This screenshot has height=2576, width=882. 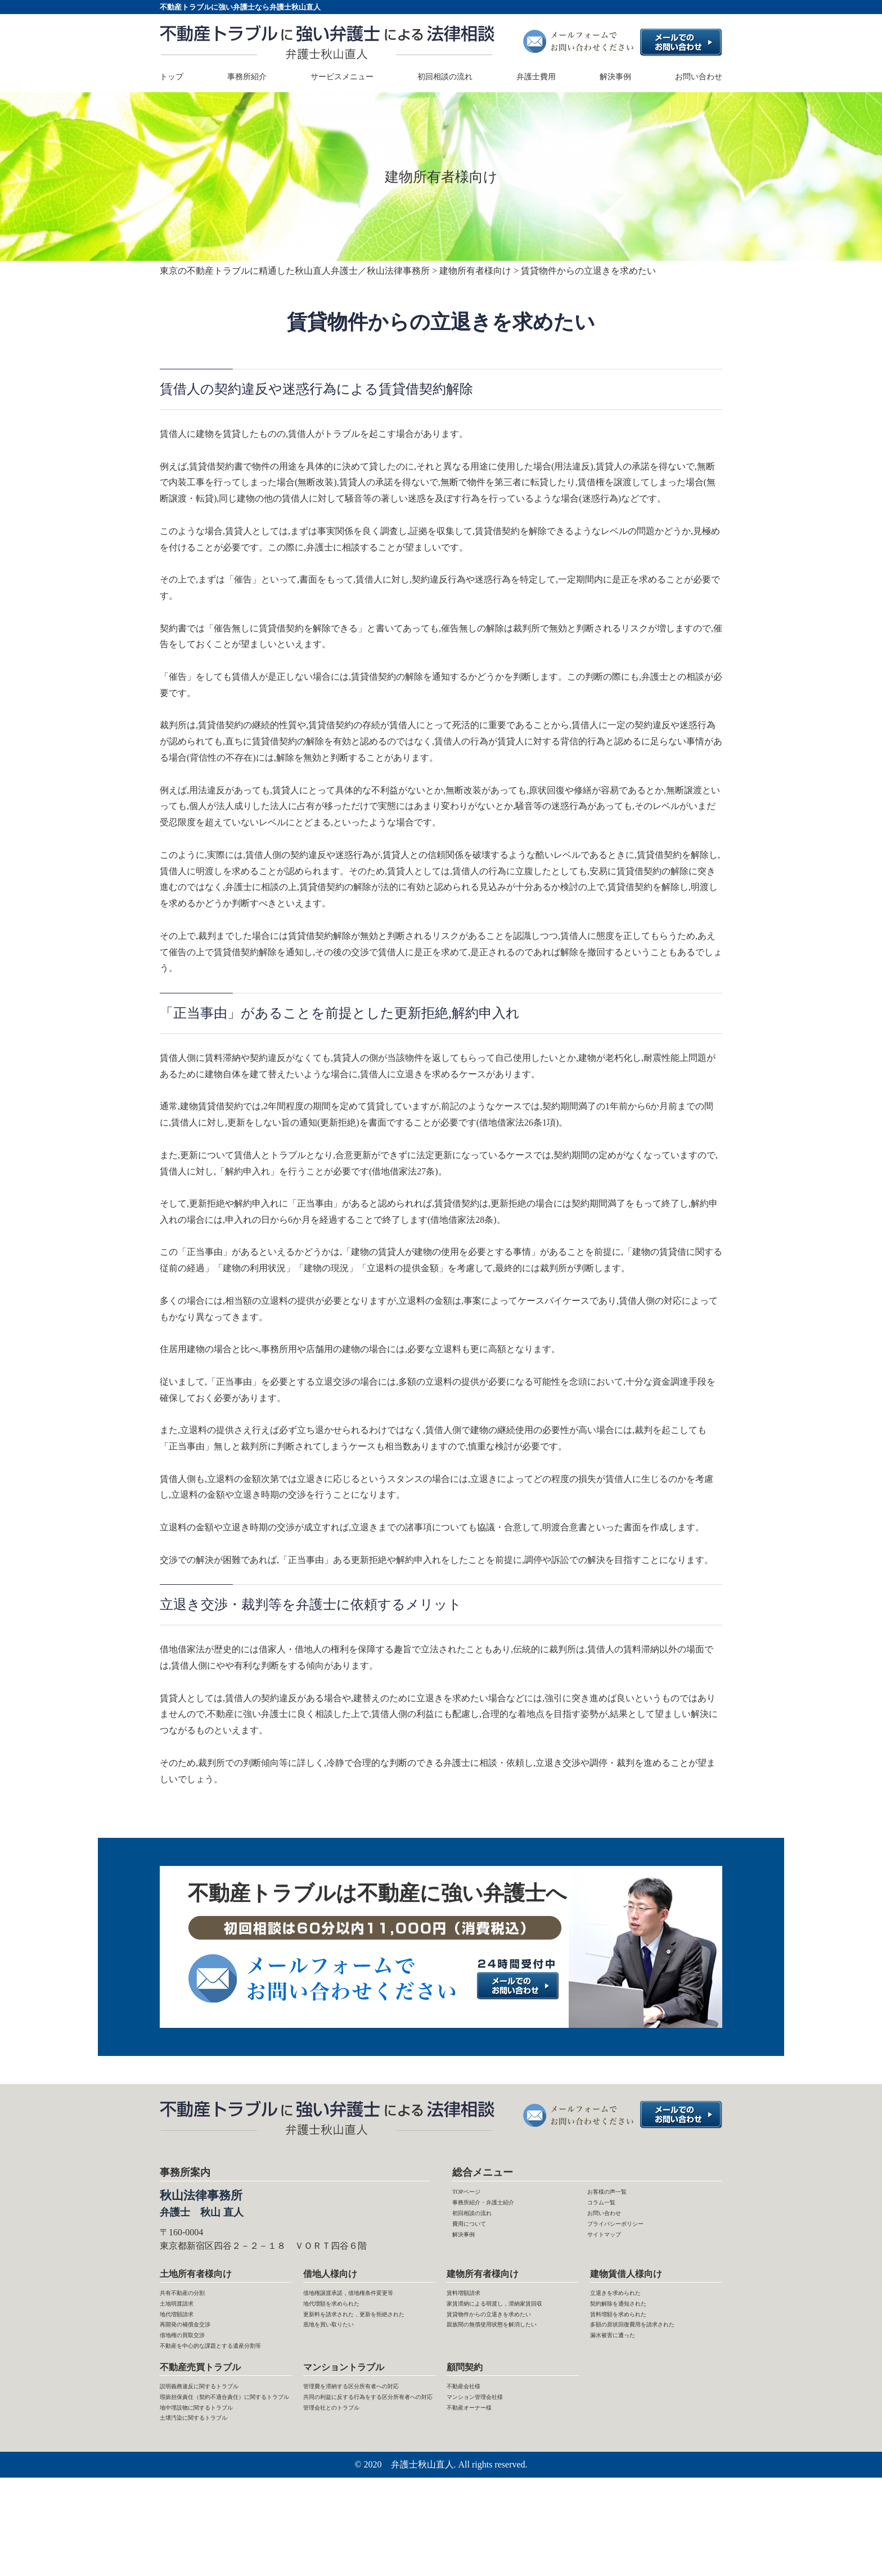 I want to click on 多額の原状回復費用を請求された, so click(x=653, y=2362).